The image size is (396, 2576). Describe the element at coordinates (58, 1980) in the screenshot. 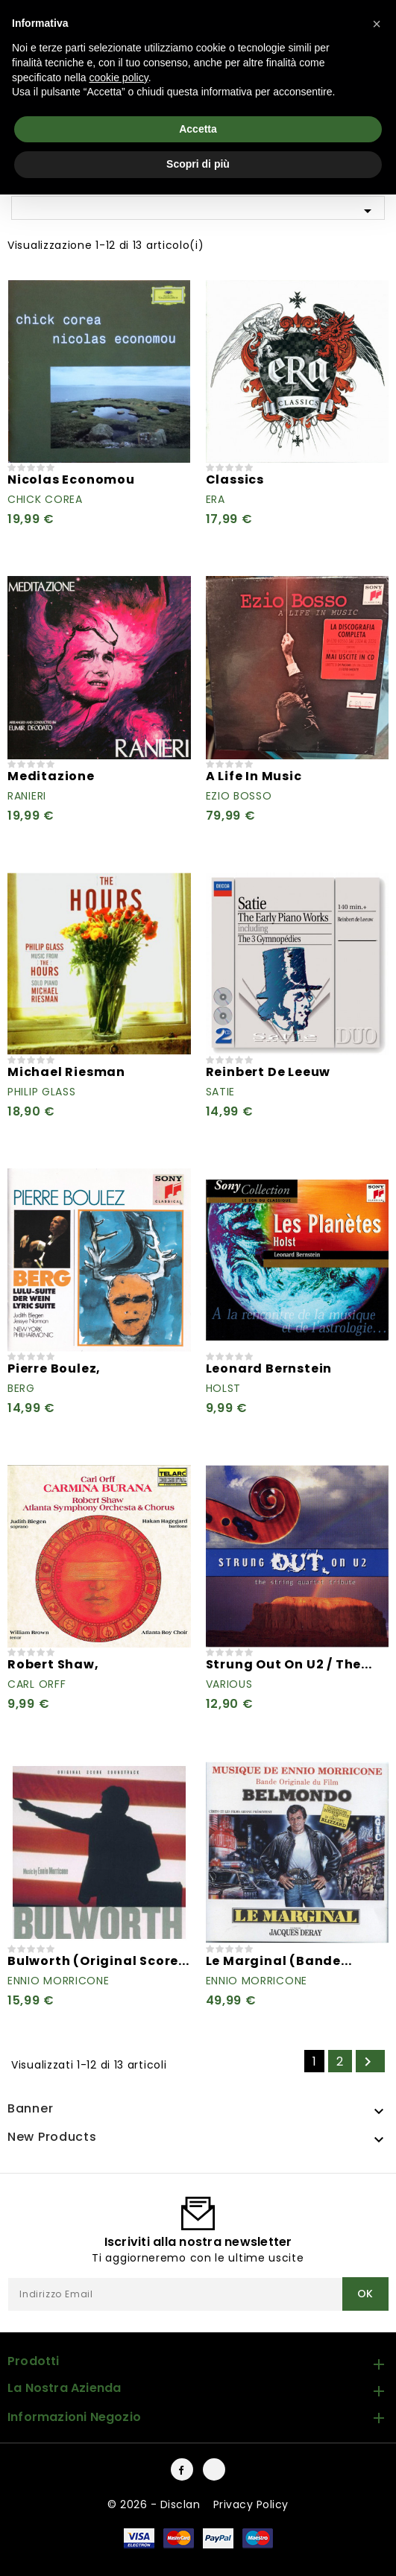

I see `Ennio Morricone` at that location.